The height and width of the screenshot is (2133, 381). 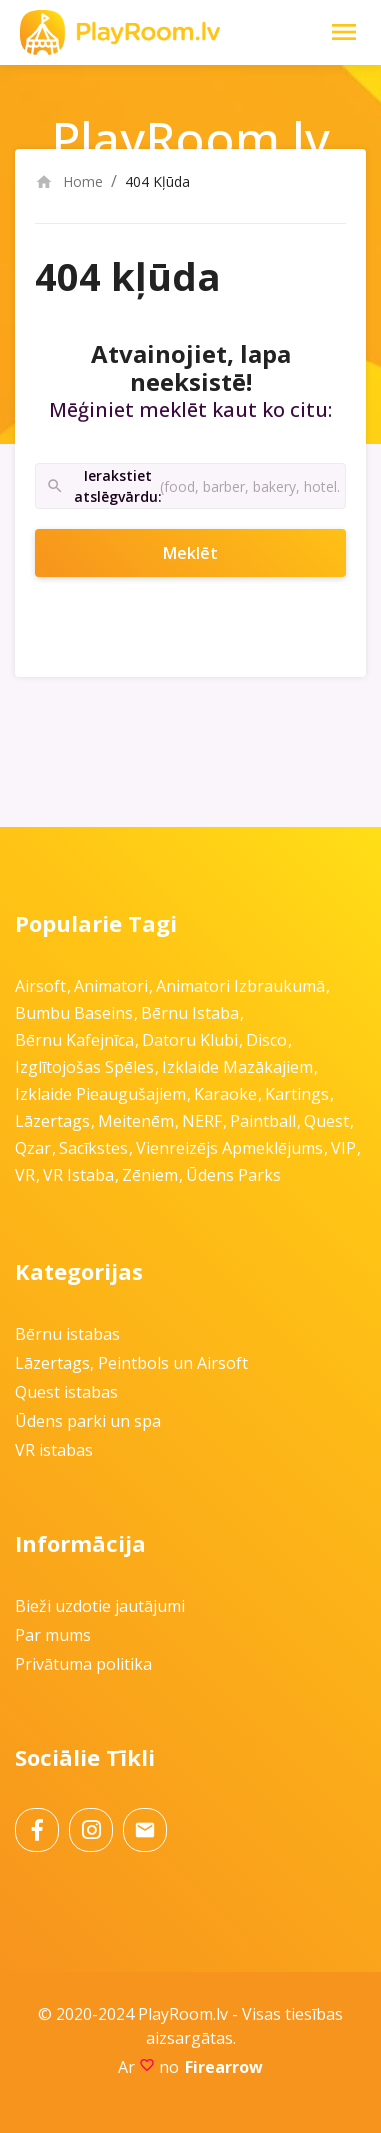 What do you see at coordinates (25, 1175) in the screenshot?
I see `VR` at bounding box center [25, 1175].